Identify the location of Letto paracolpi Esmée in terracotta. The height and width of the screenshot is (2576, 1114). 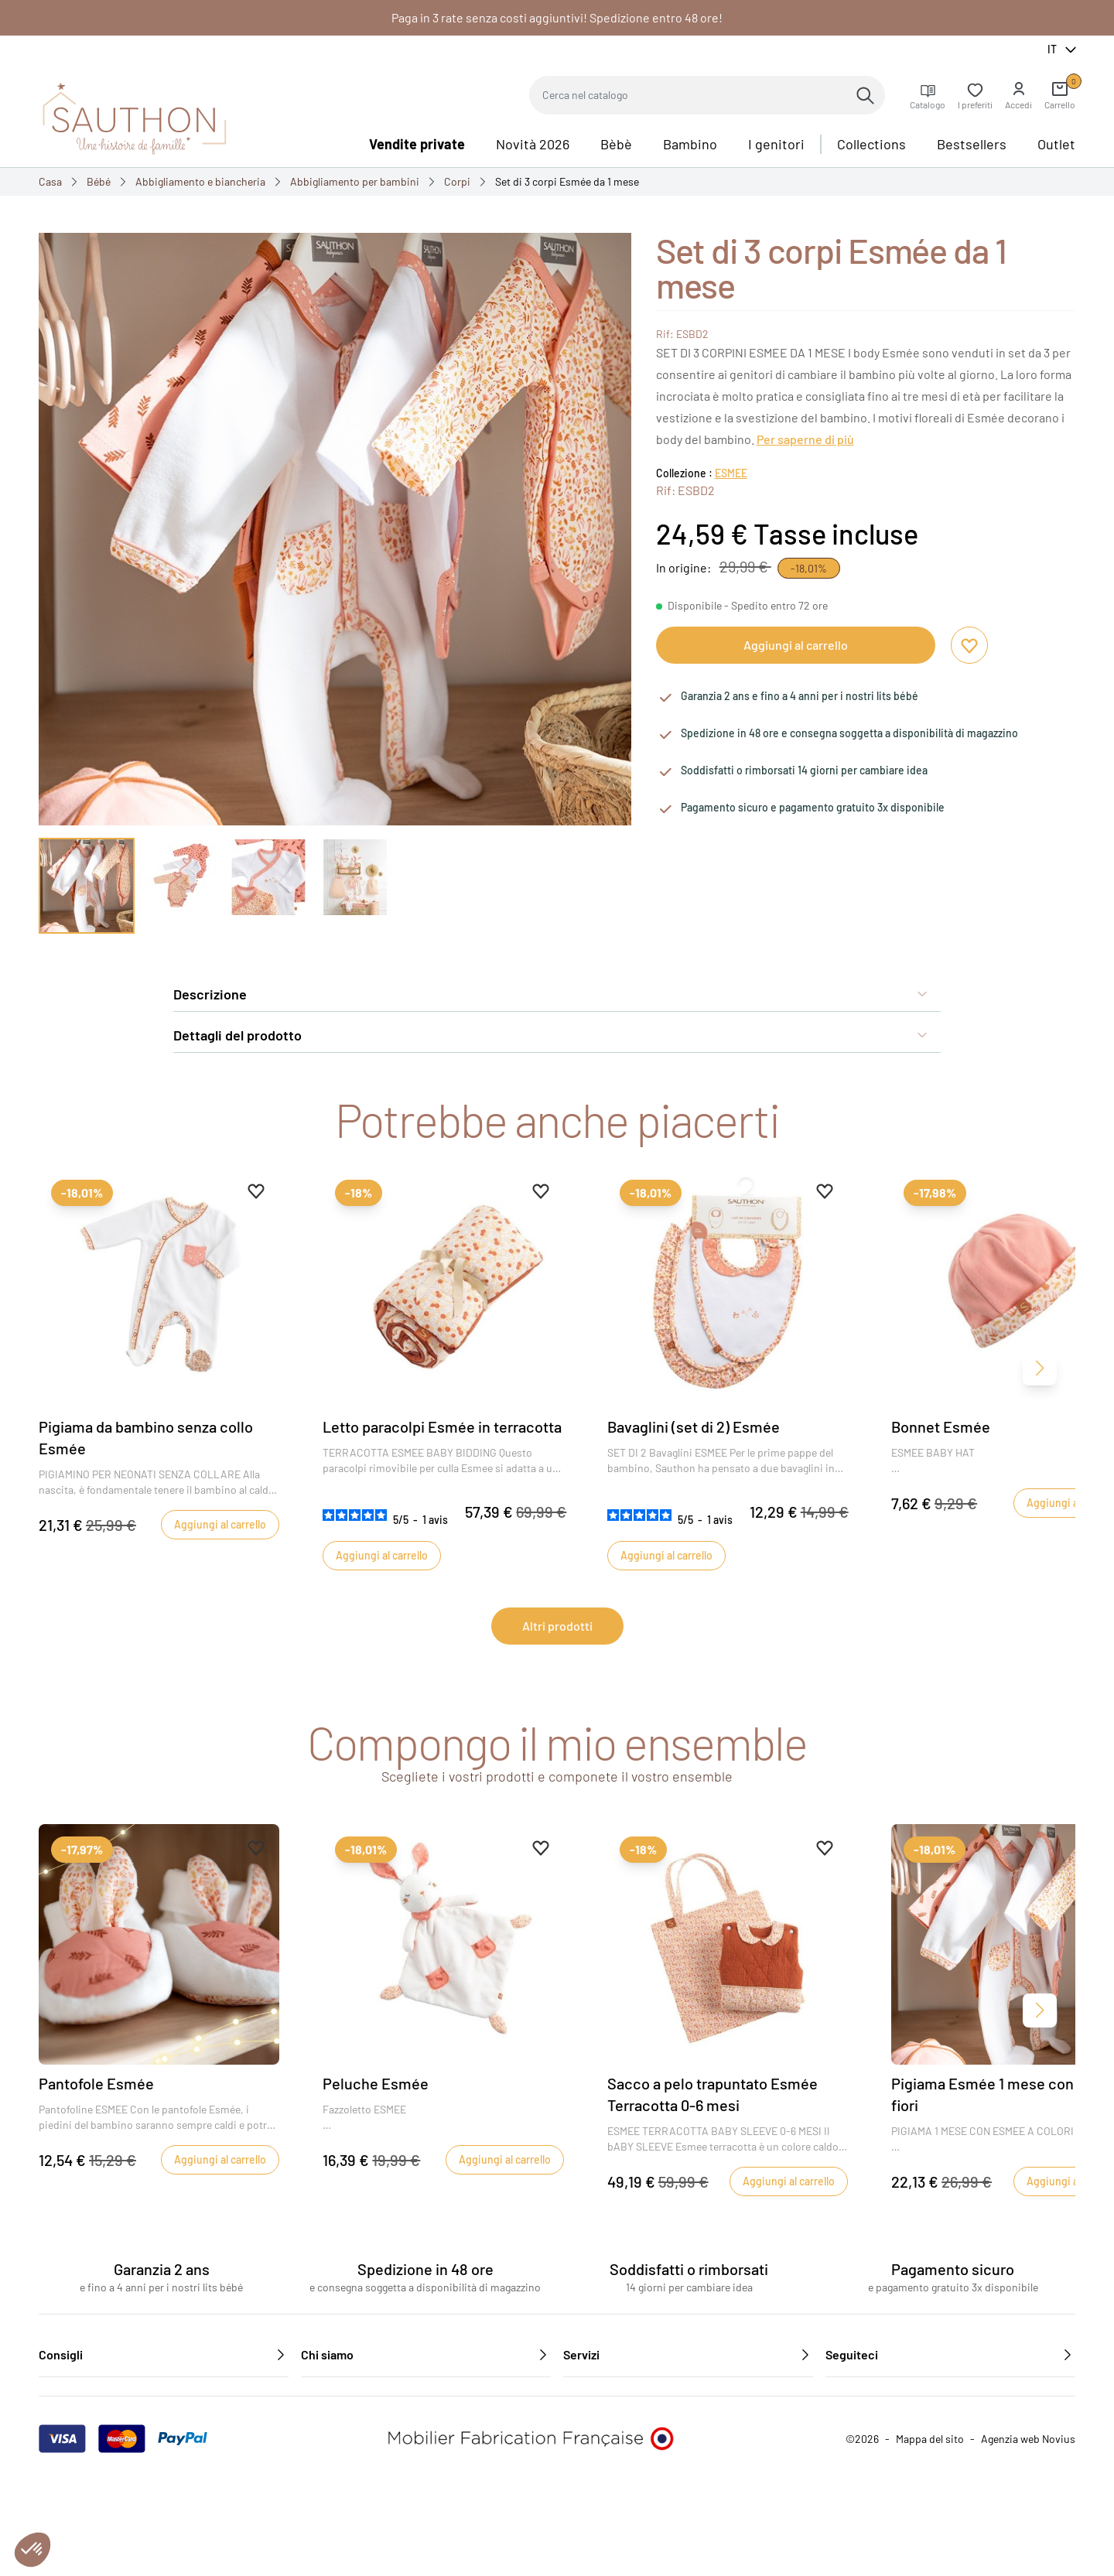
(442, 1426).